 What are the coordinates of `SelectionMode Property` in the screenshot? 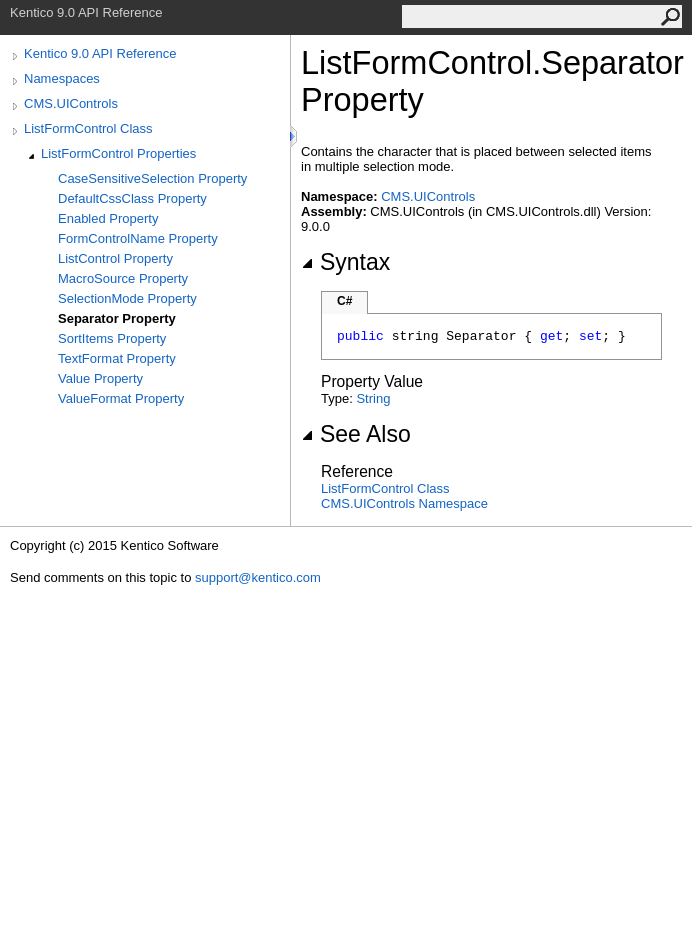 It's located at (127, 298).